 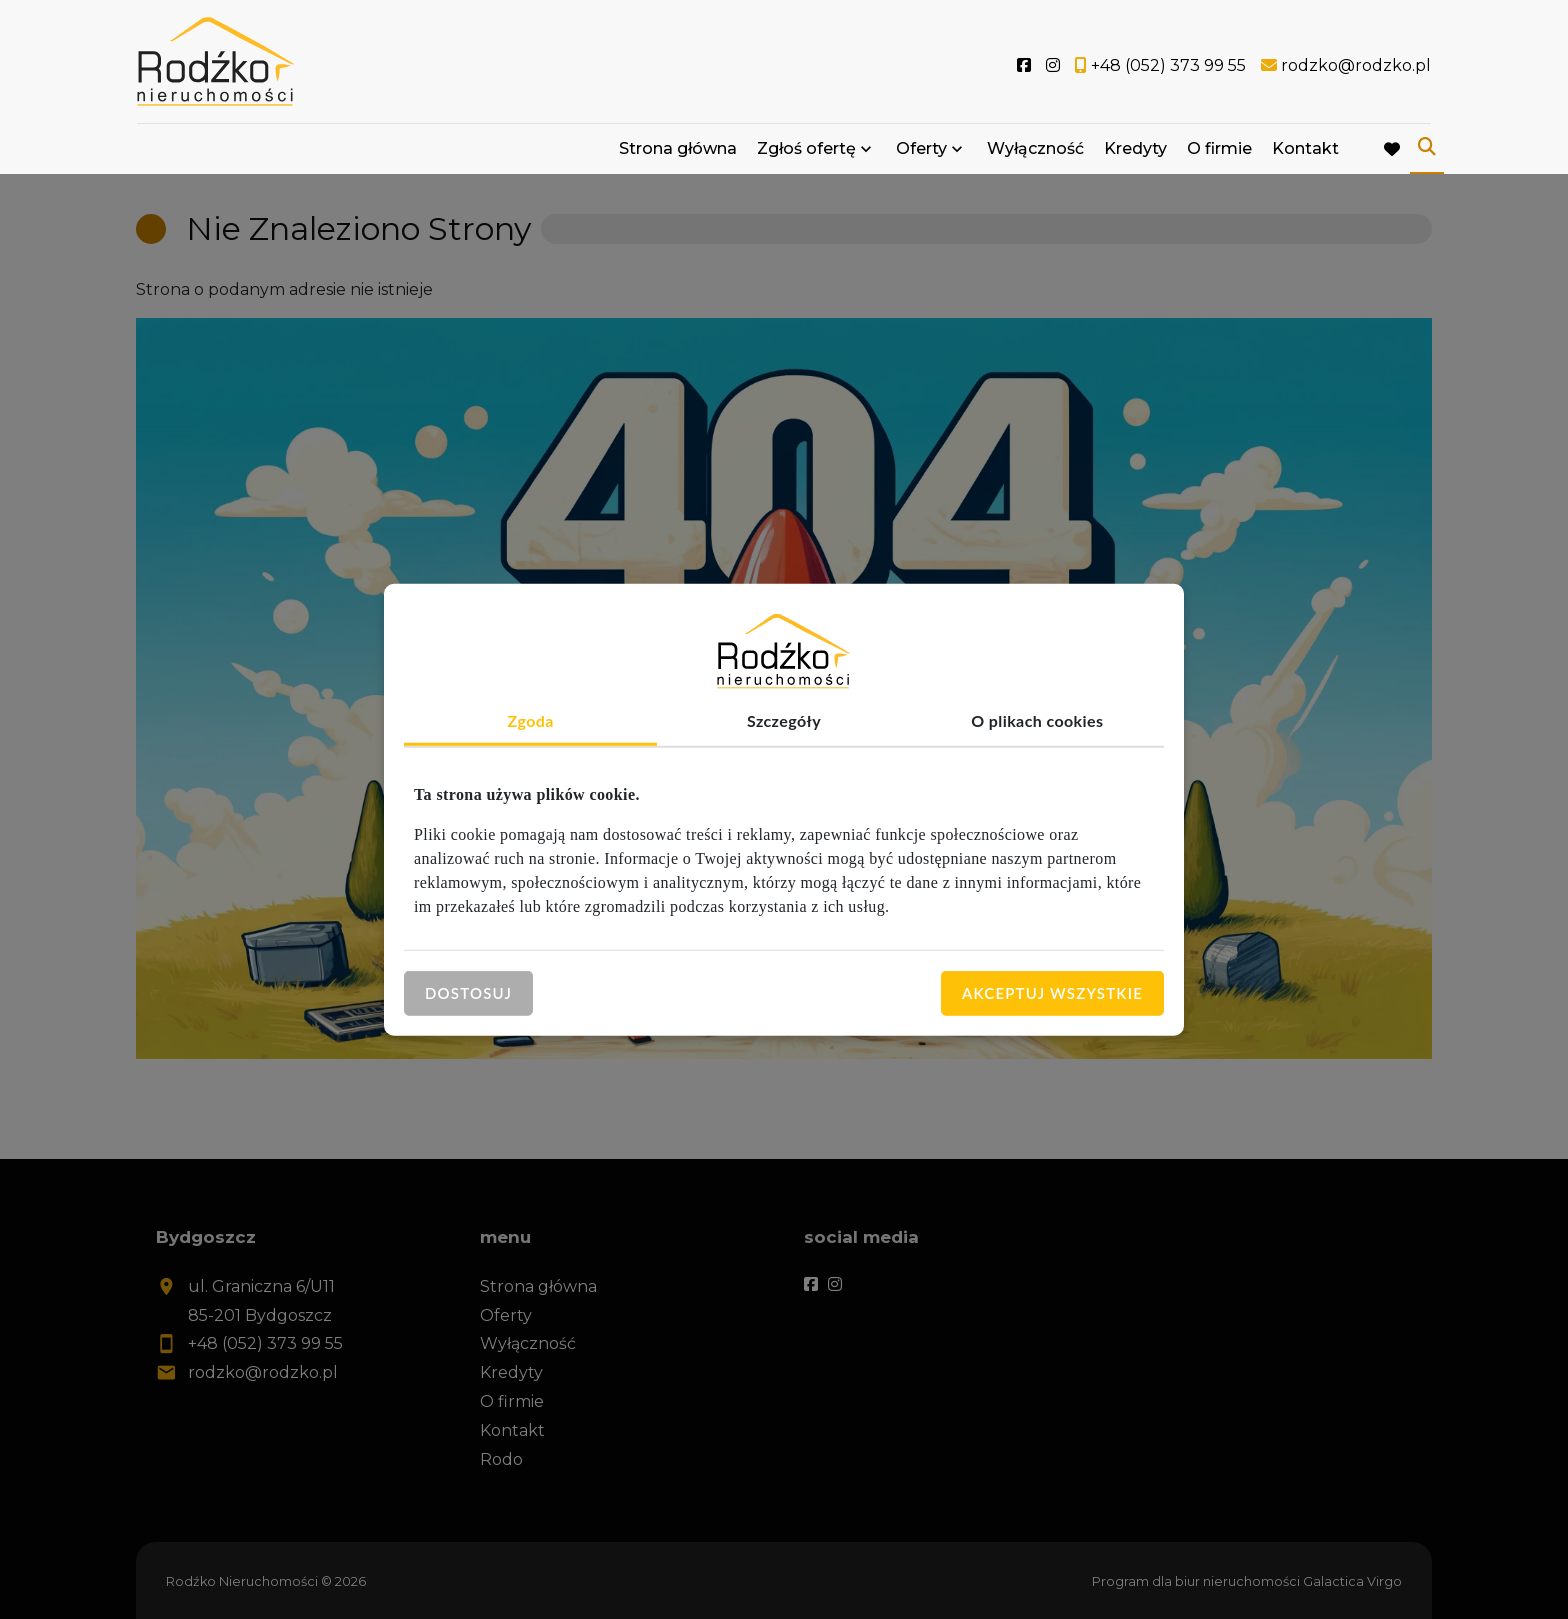 I want to click on Akceptuj wszystkie, so click(x=1052, y=993).